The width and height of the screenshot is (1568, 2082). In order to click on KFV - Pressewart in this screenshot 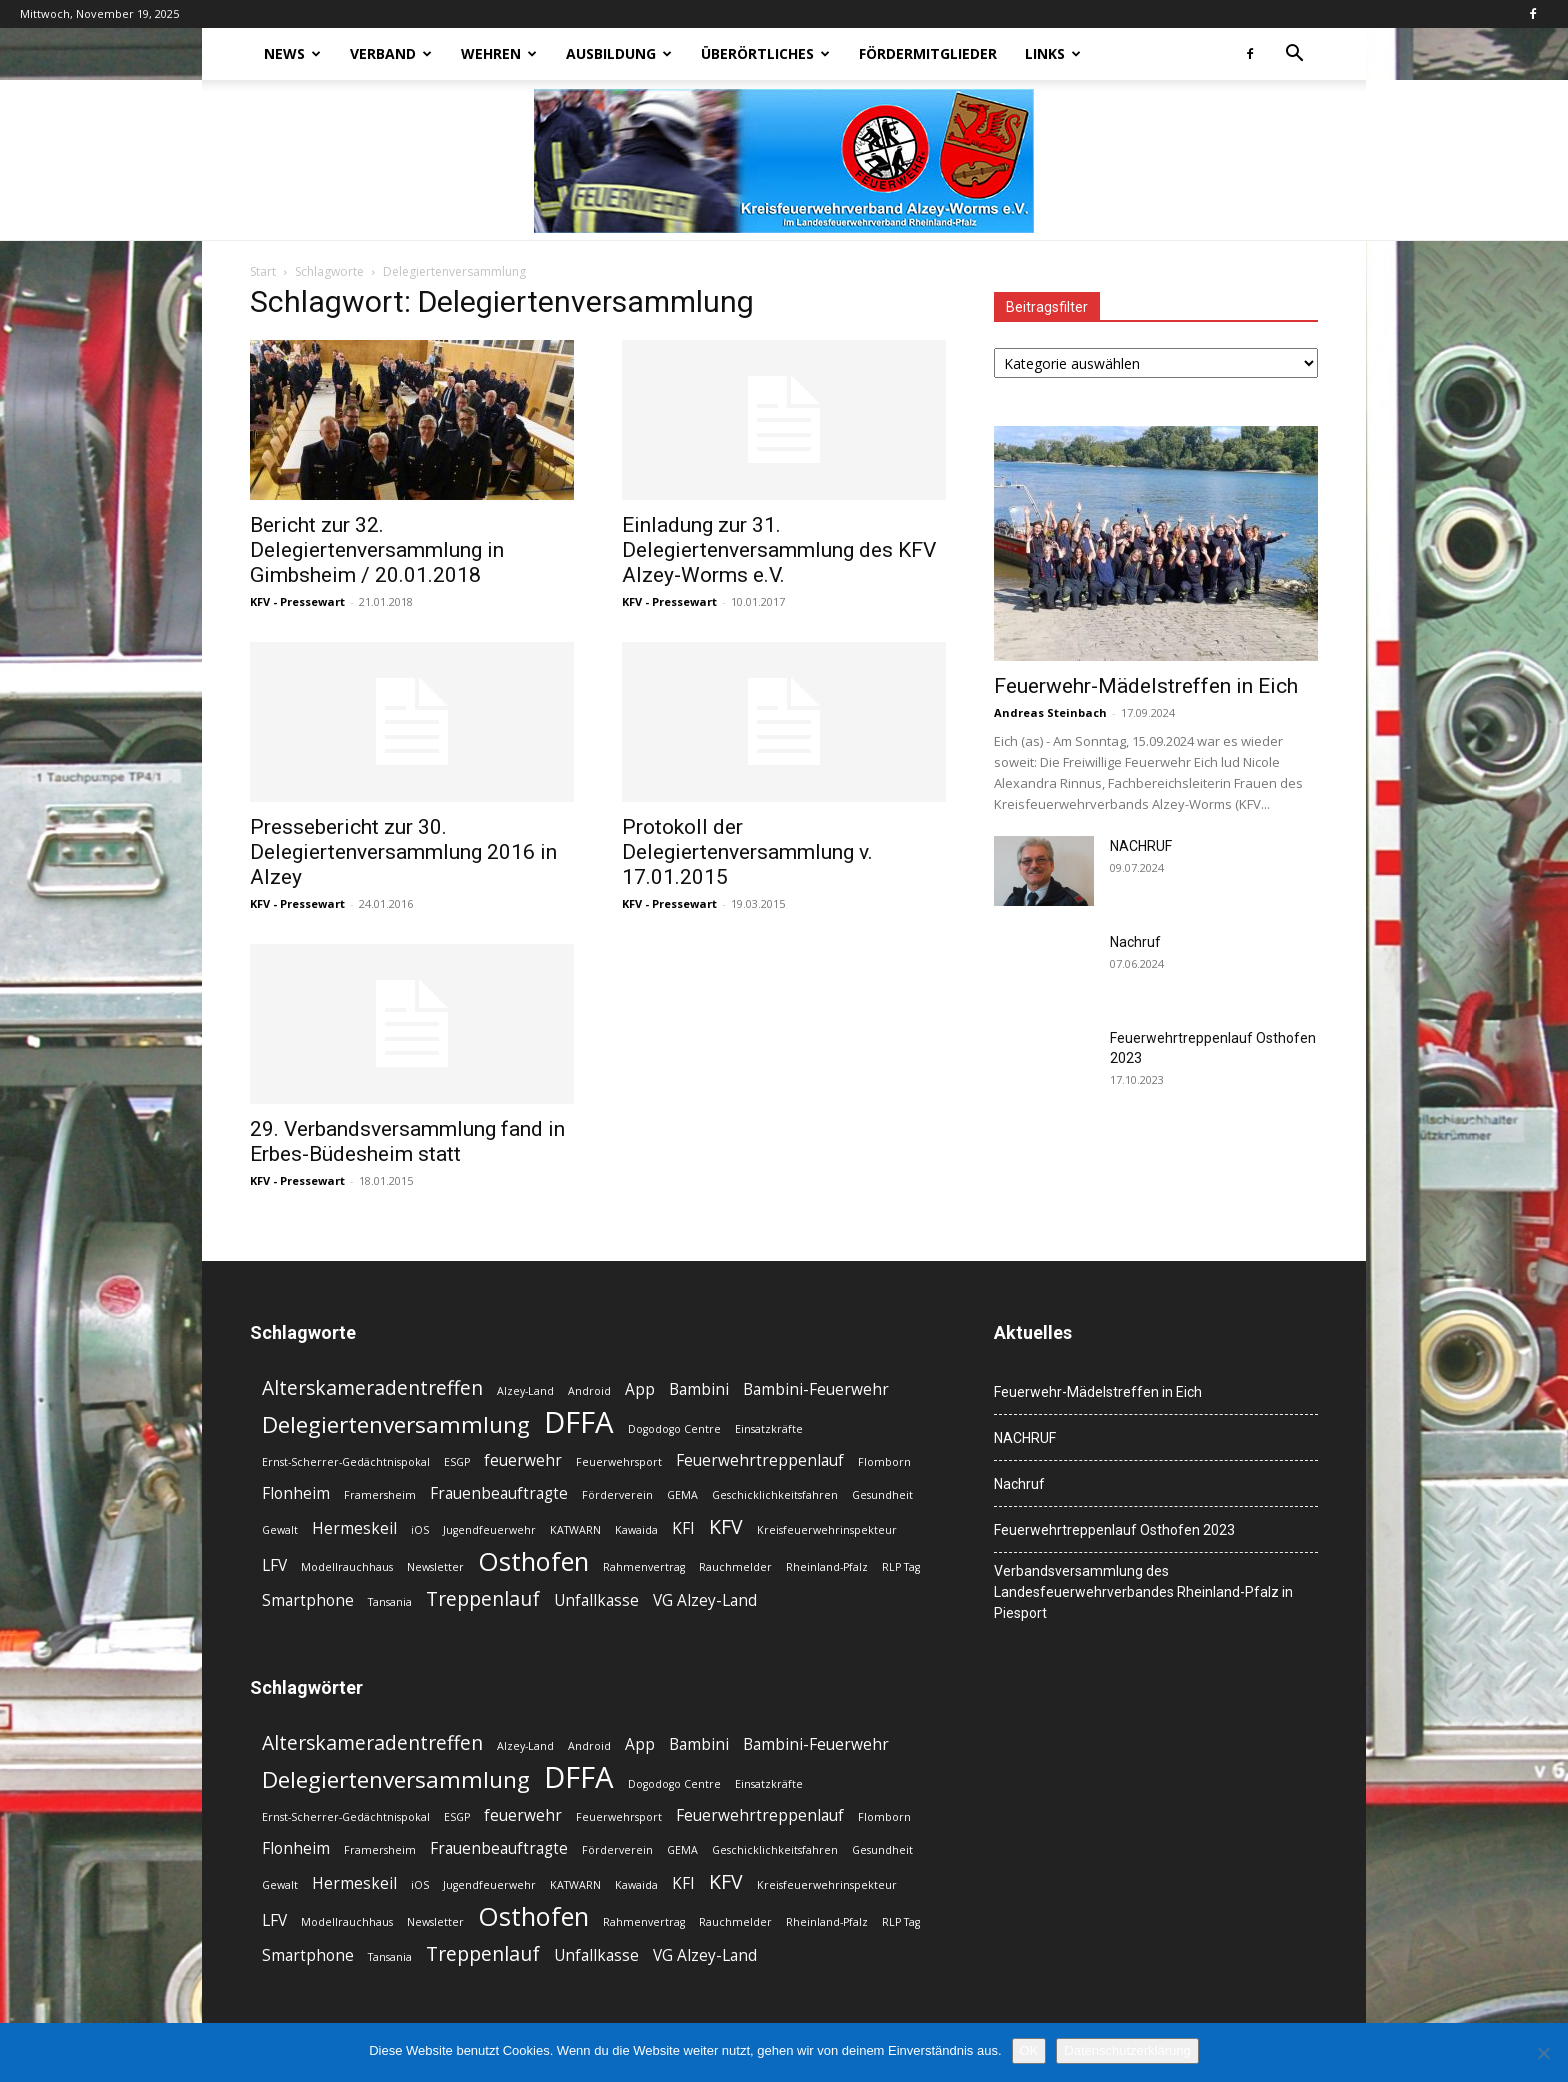, I will do `click(297, 601)`.